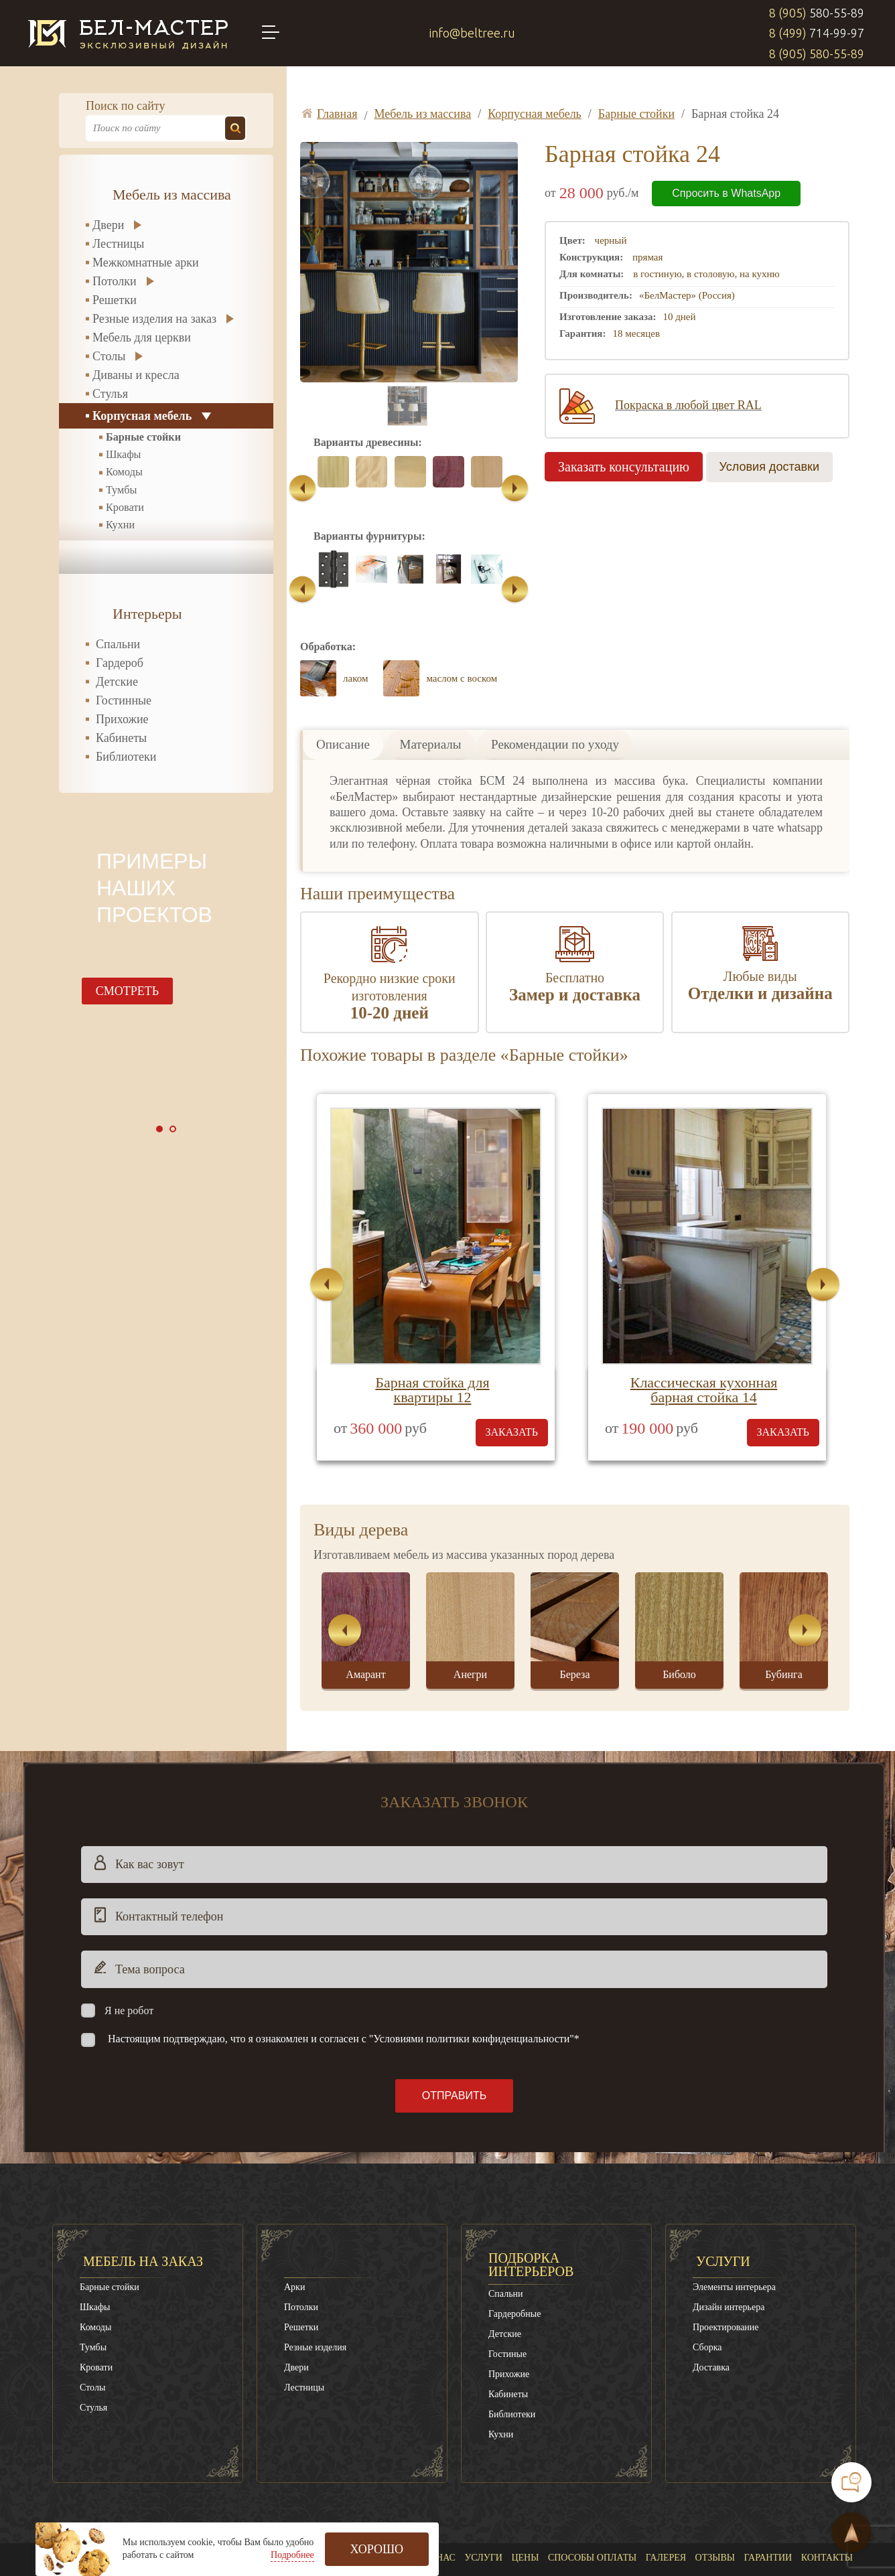  Describe the element at coordinates (711, 2297) in the screenshot. I see `Доставка` at that location.